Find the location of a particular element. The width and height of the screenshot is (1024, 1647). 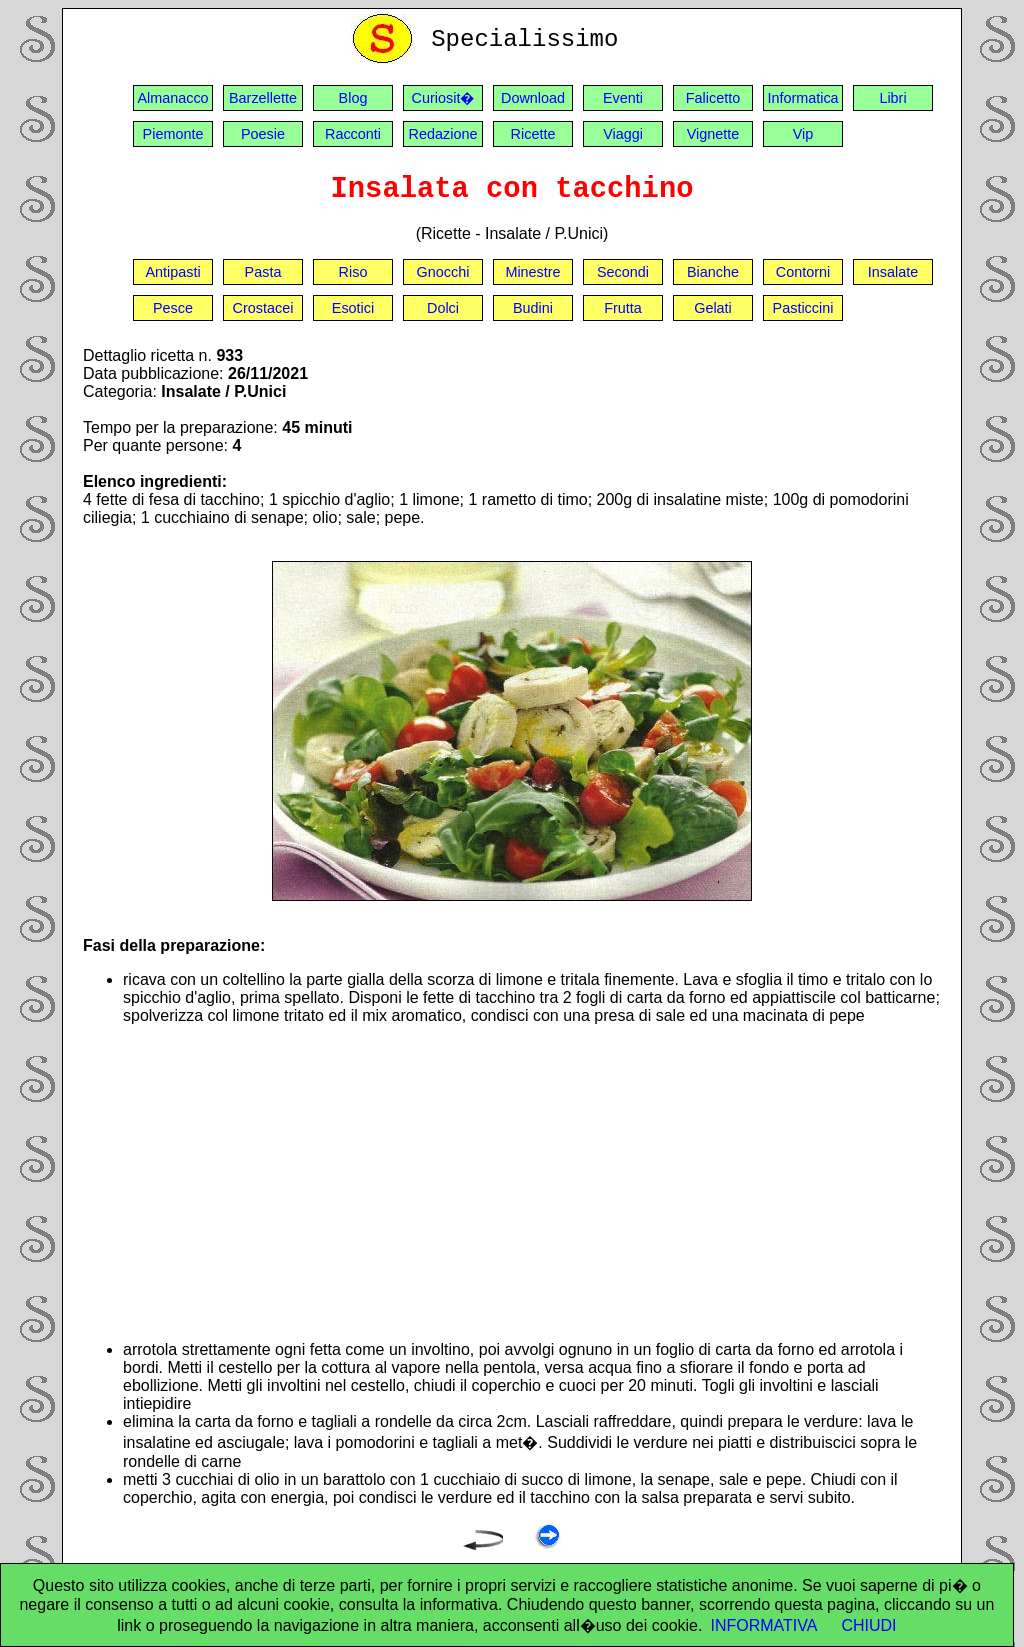

Dolci is located at coordinates (443, 308).